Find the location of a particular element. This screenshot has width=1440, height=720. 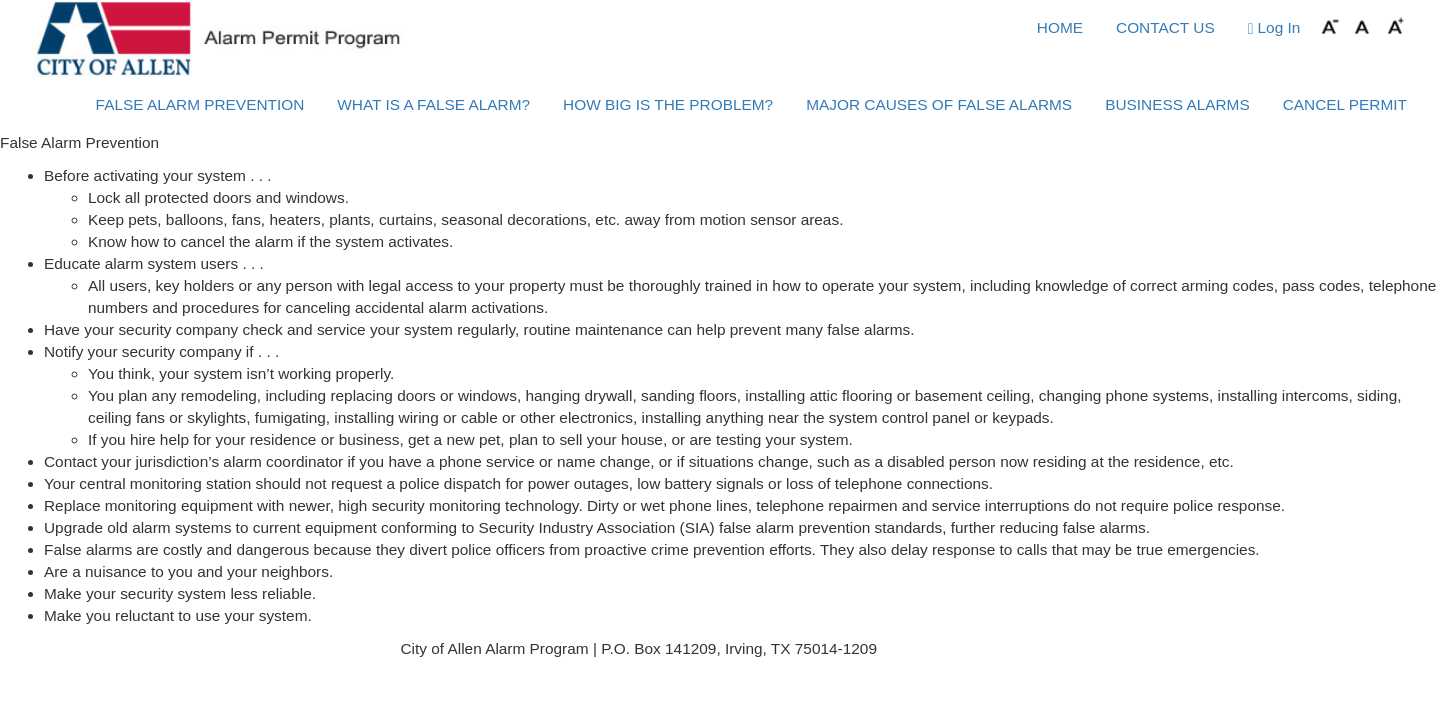

BUSINESS ALARMS is located at coordinates (1177, 104).